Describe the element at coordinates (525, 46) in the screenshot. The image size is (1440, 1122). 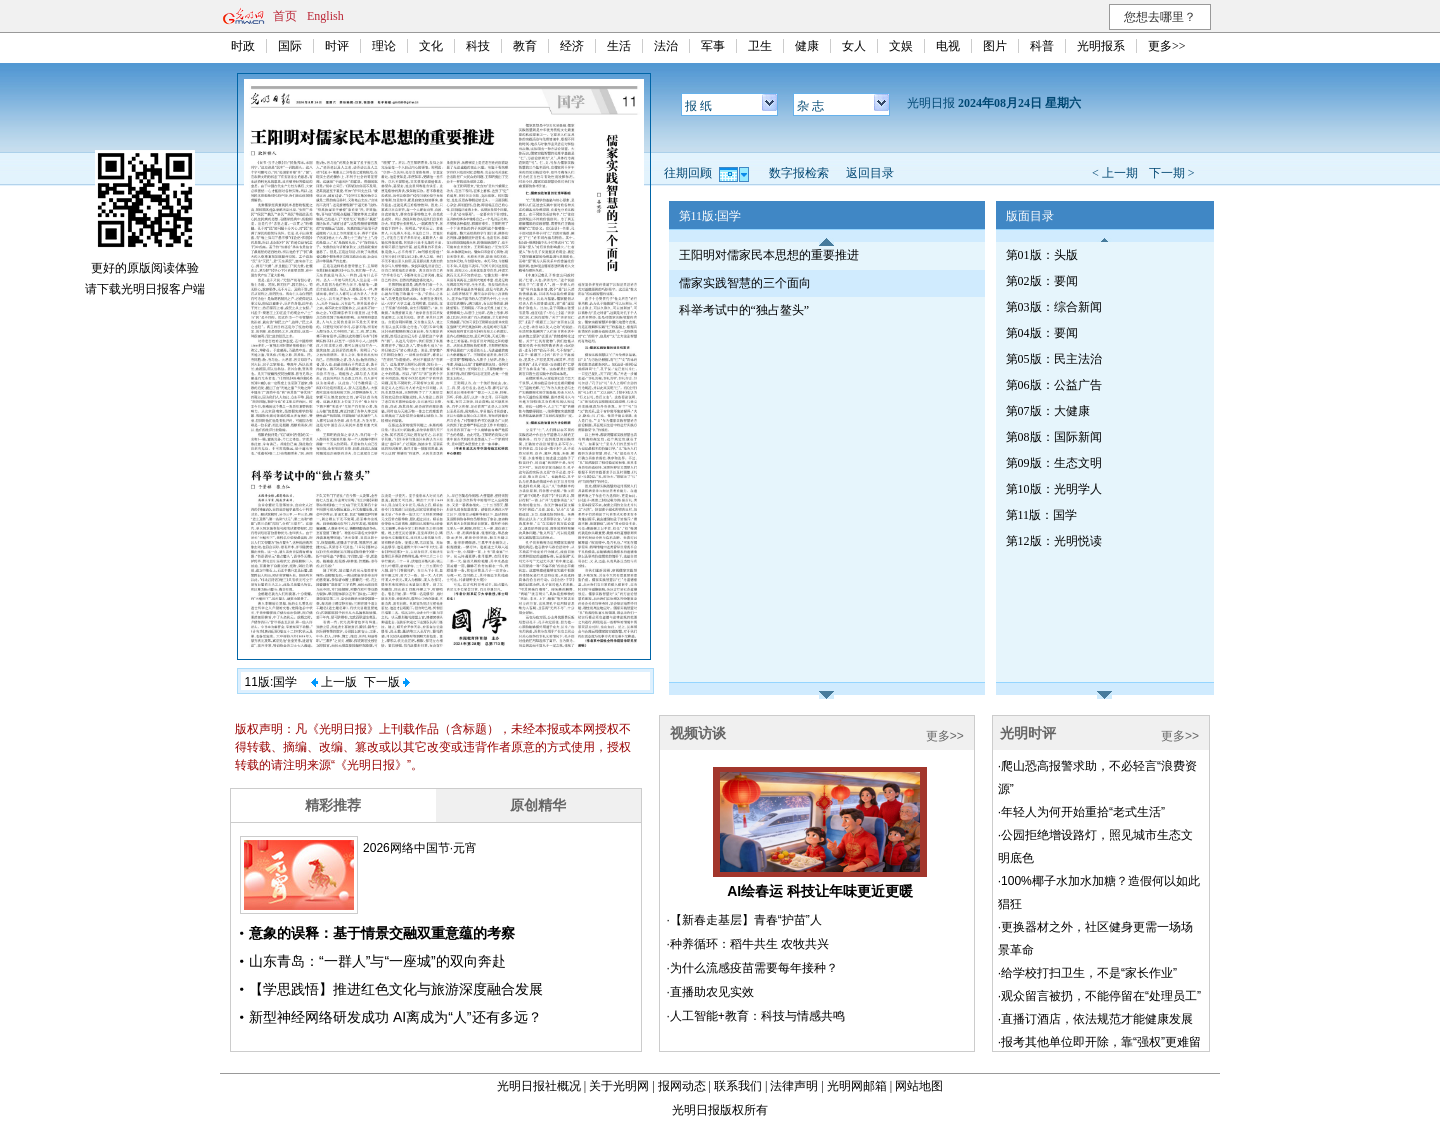
I see `教育` at that location.